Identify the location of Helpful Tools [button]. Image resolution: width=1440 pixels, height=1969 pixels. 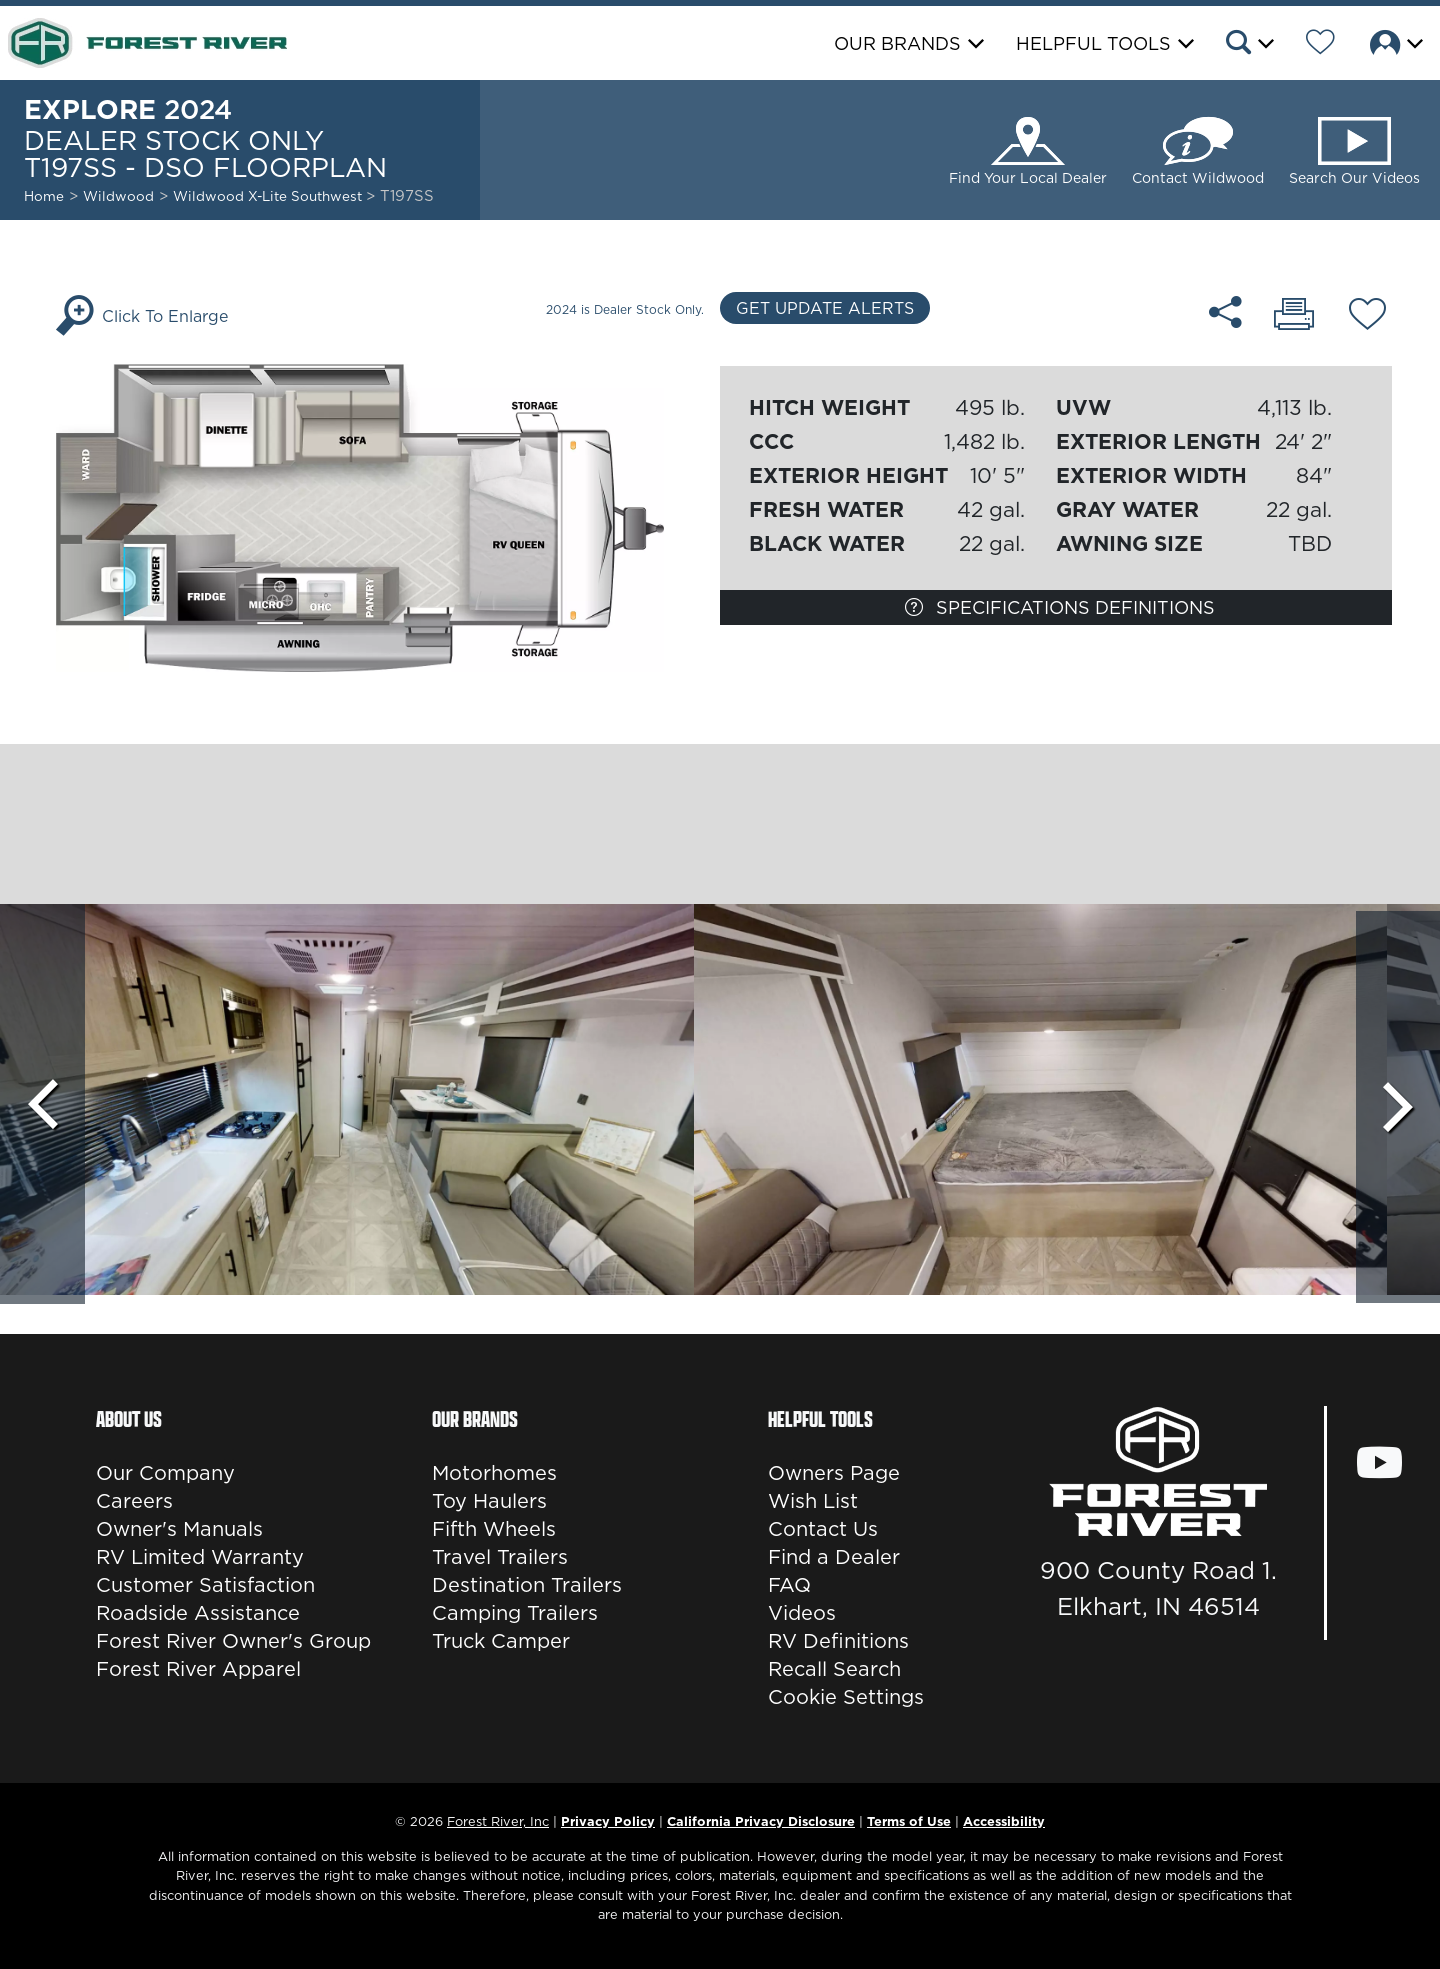
(1093, 43).